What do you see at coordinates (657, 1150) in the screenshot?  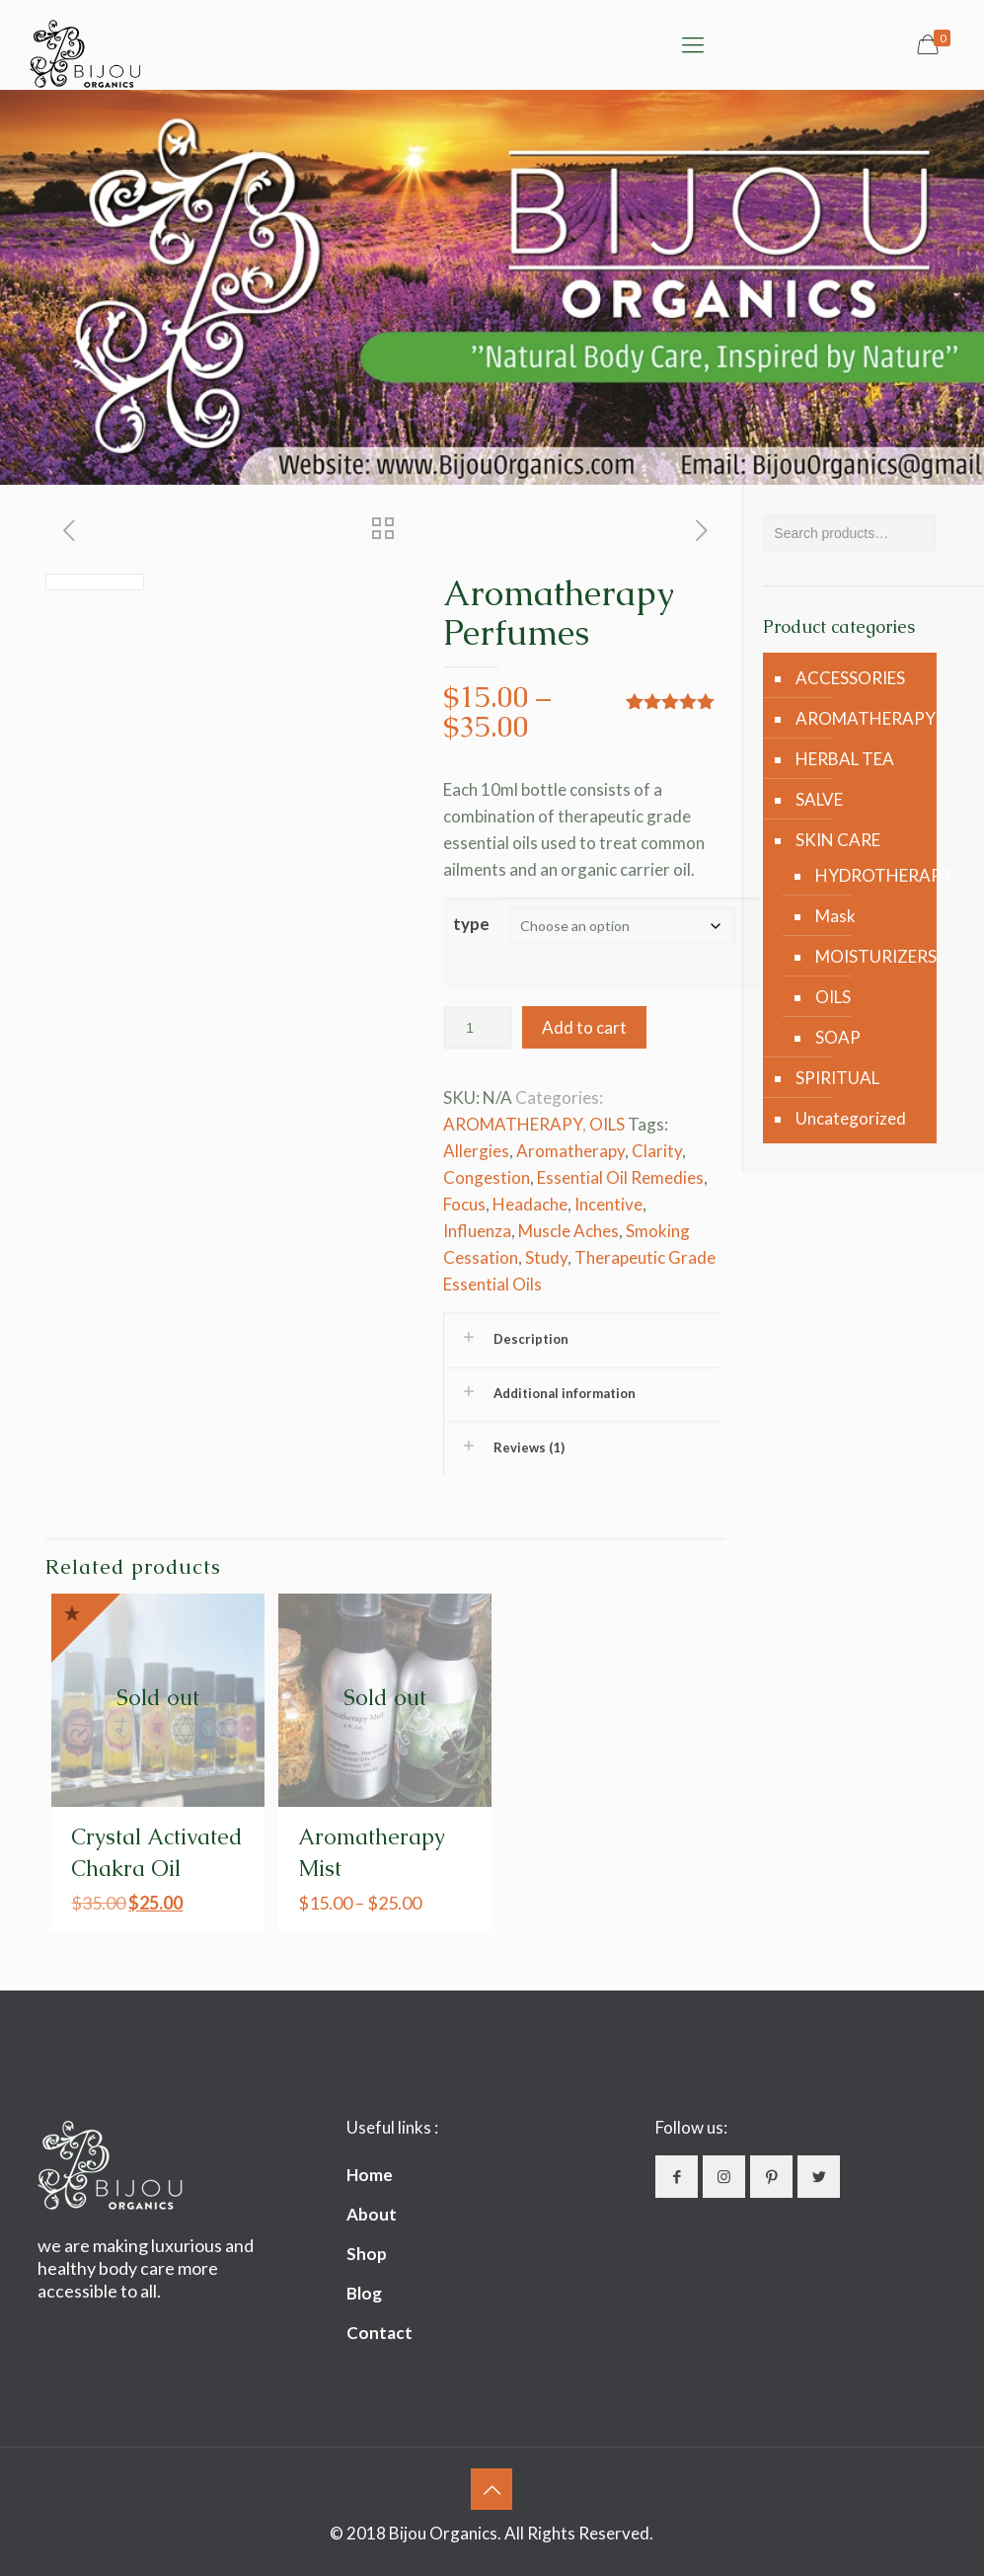 I see `Clarity` at bounding box center [657, 1150].